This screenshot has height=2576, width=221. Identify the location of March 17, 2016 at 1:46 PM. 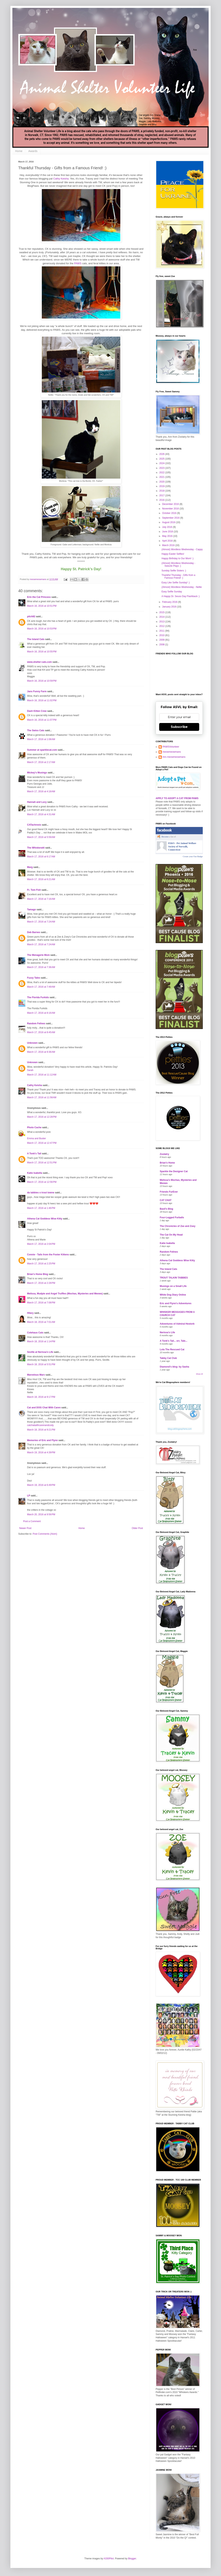
(41, 1208).